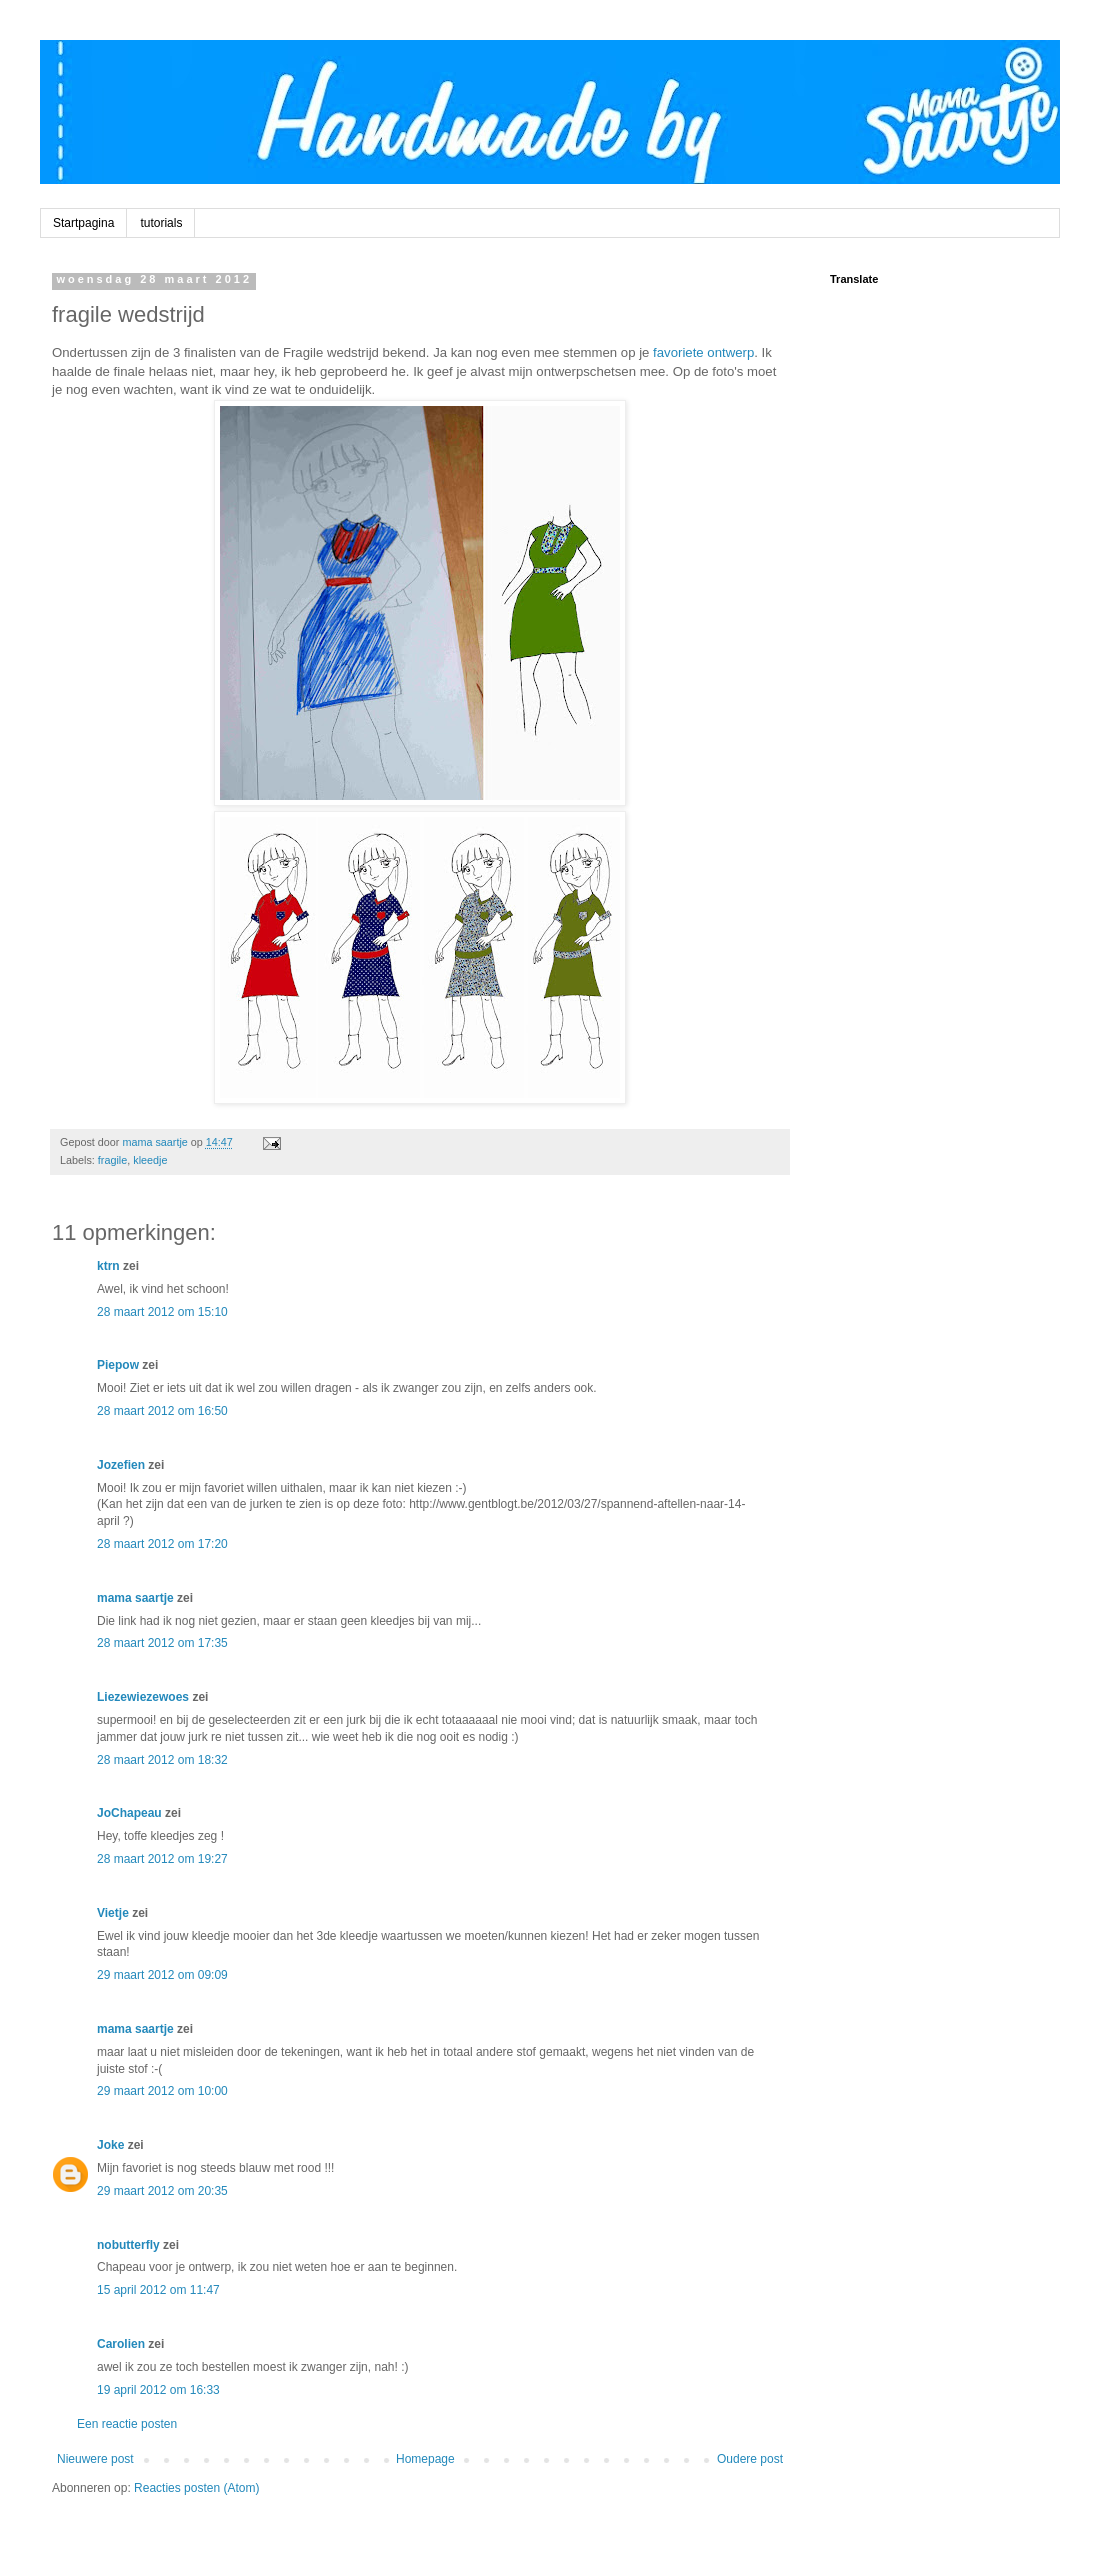 Image resolution: width=1100 pixels, height=2572 pixels. What do you see at coordinates (112, 1160) in the screenshot?
I see `fragile` at bounding box center [112, 1160].